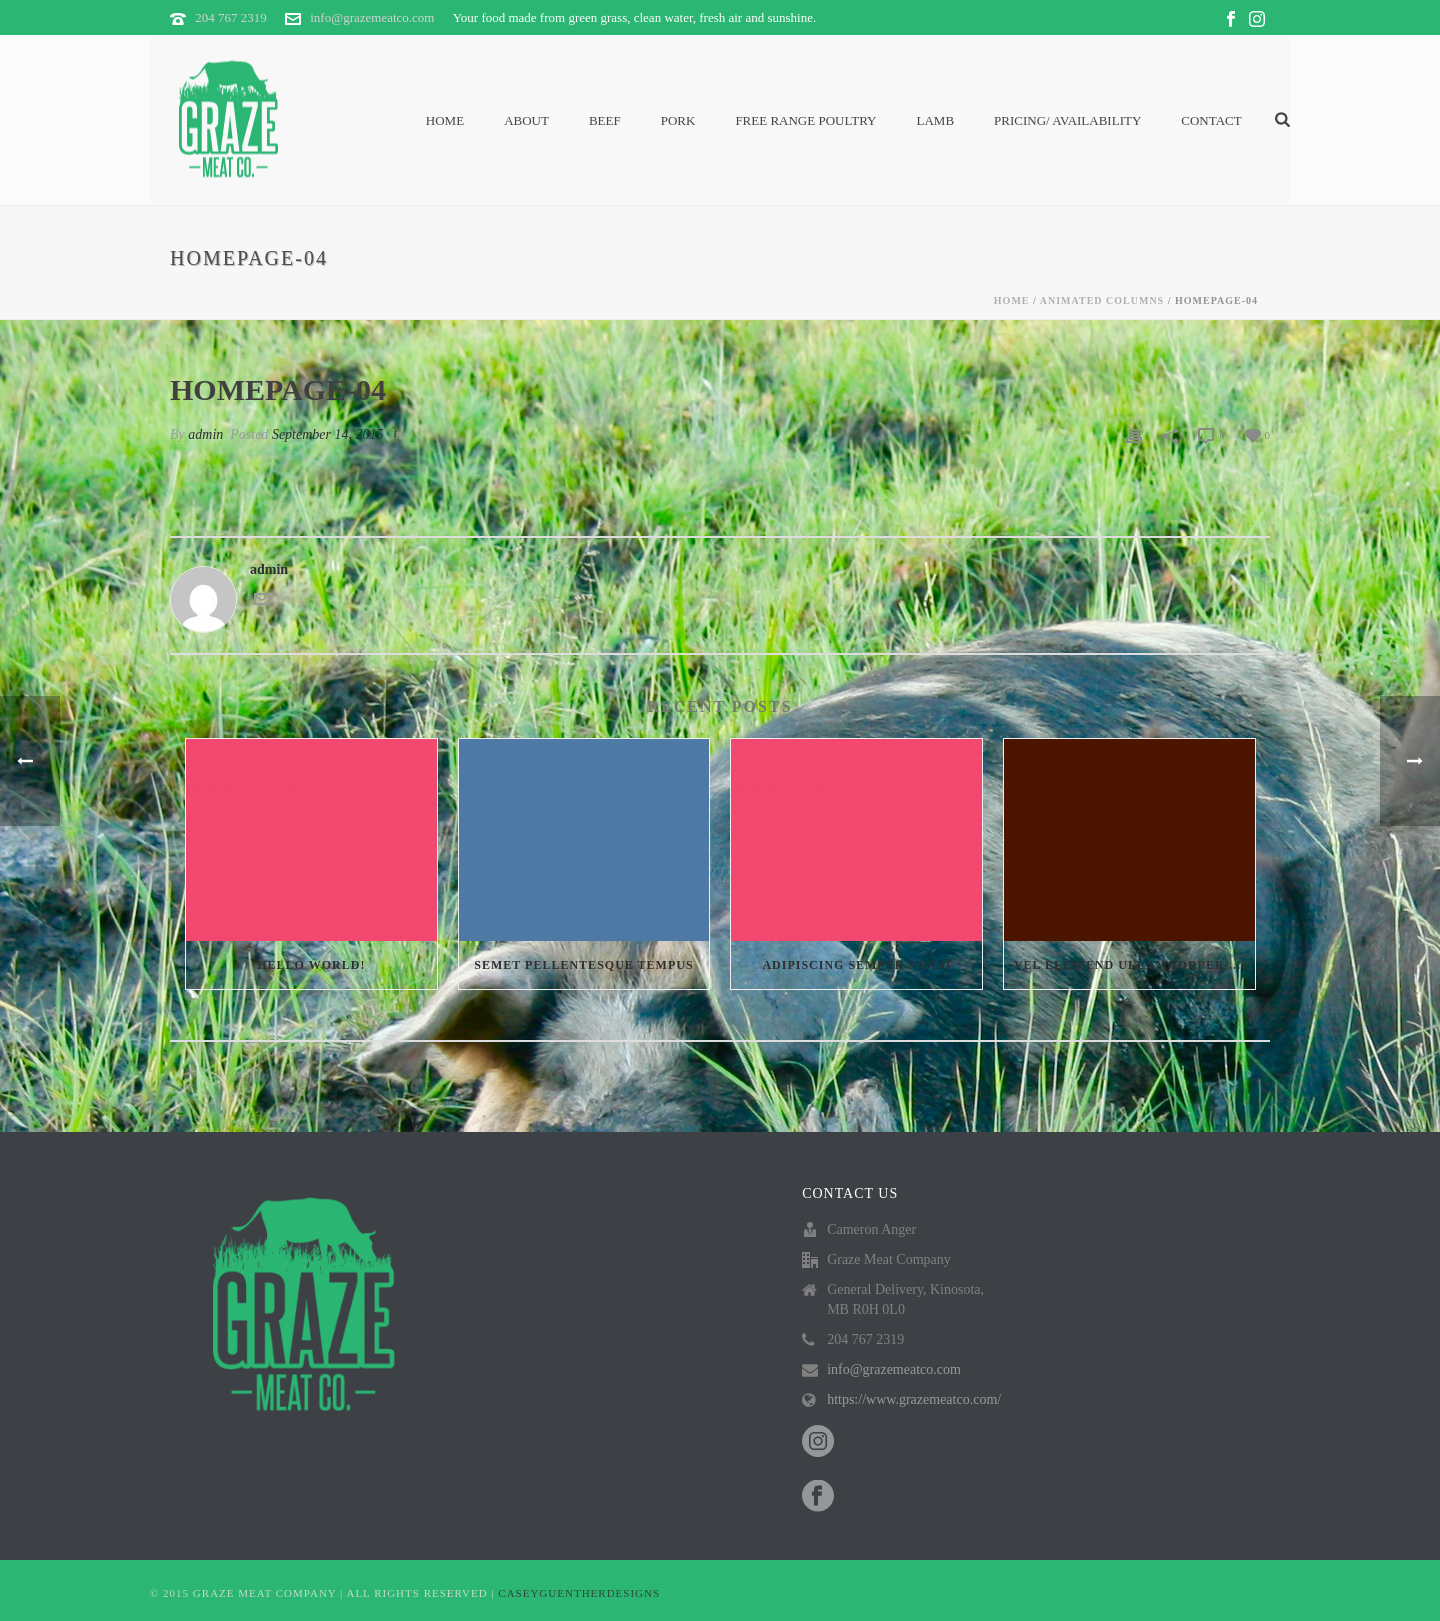 This screenshot has height=1621, width=1440. Describe the element at coordinates (1211, 120) in the screenshot. I see `Contact` at that location.